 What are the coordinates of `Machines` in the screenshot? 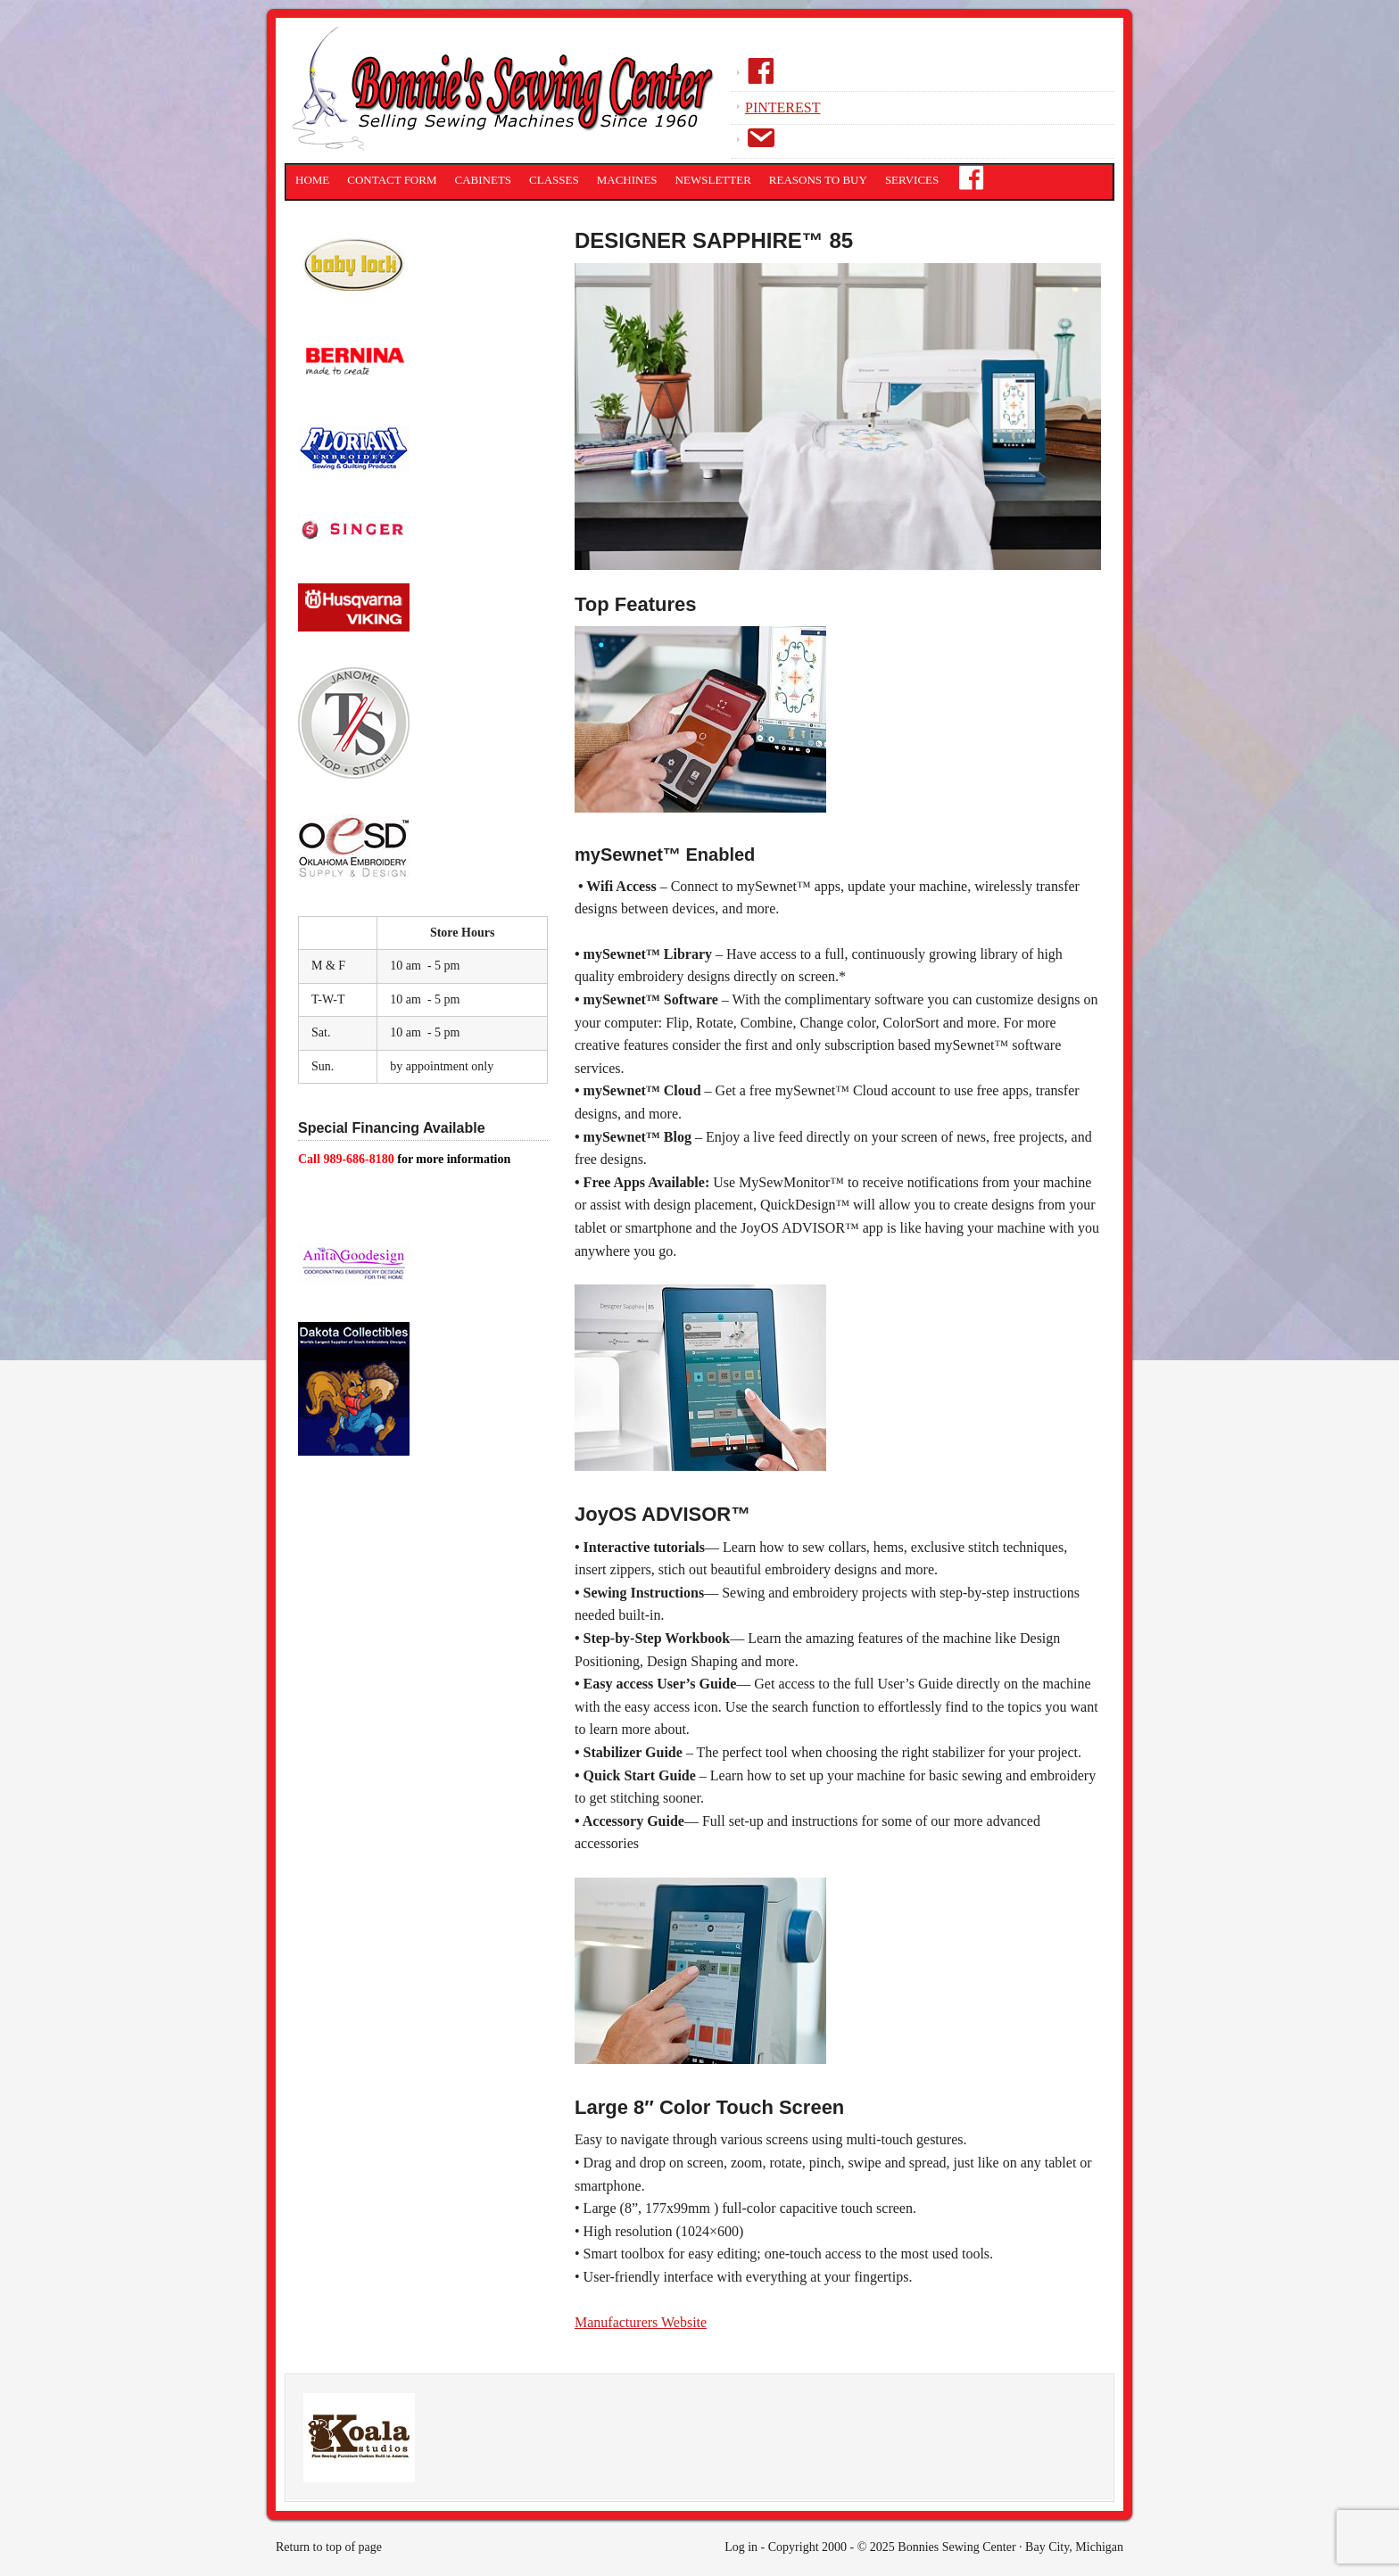 It's located at (627, 179).